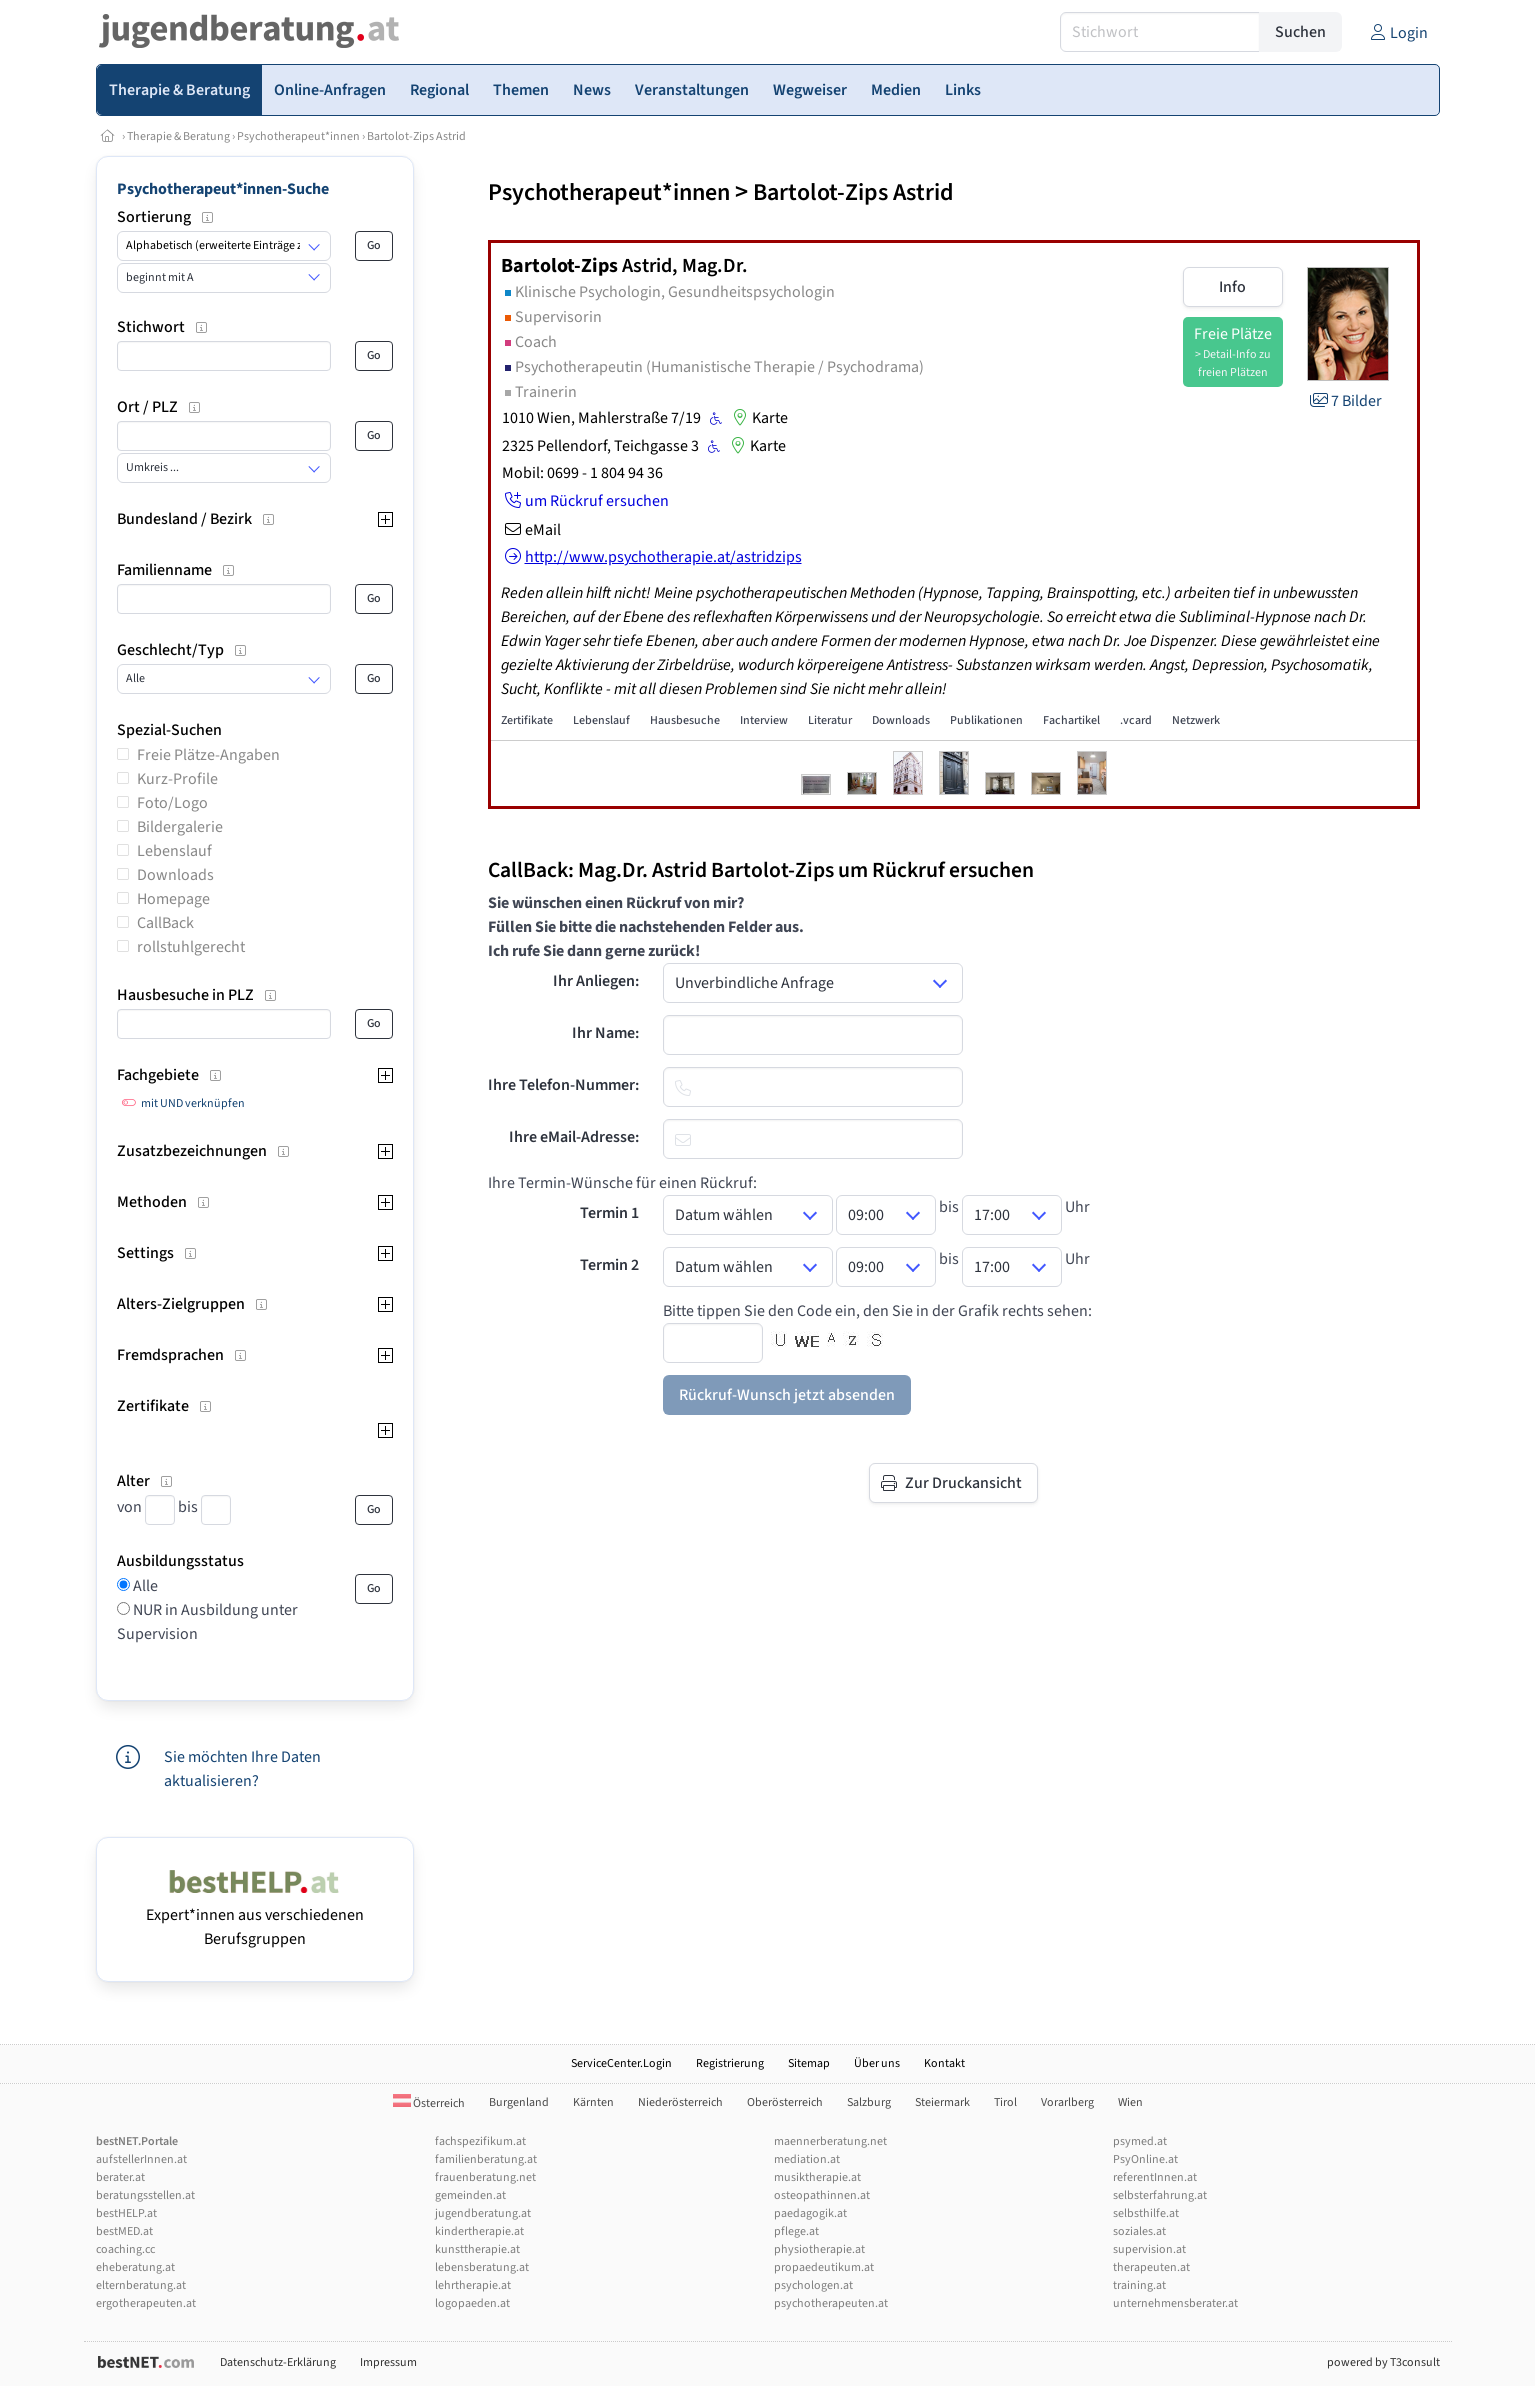  I want to click on Therapie & Beratung, so click(178, 136).